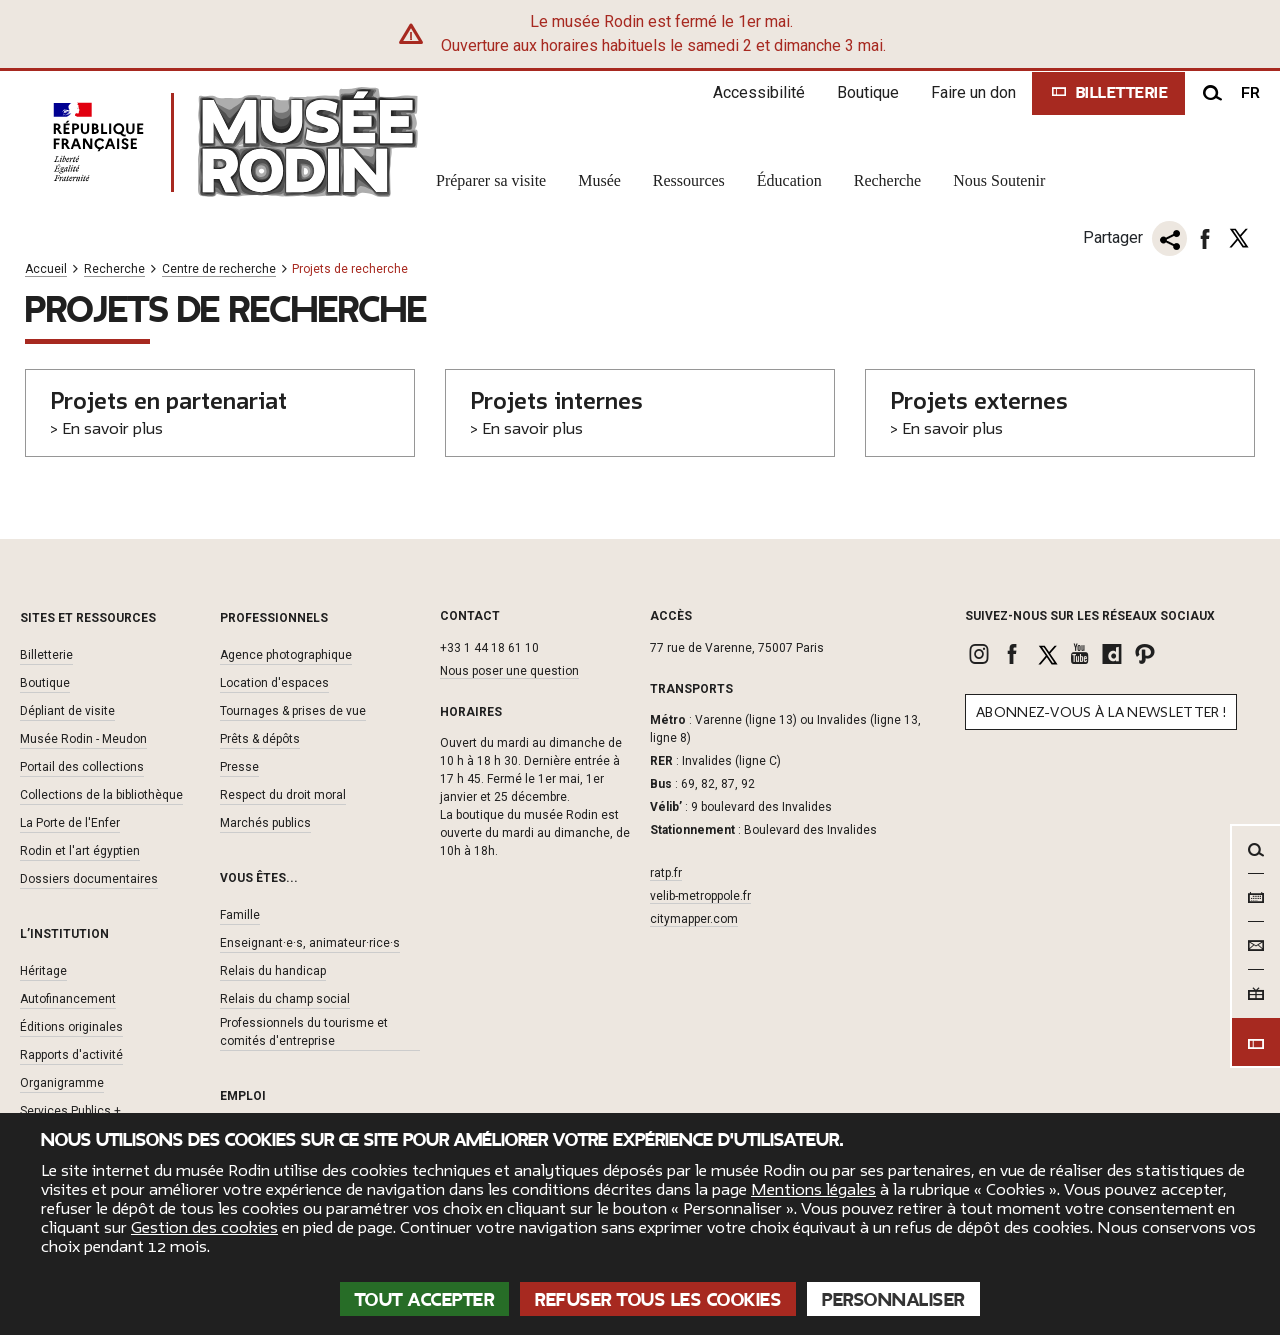  I want to click on citymapper.com, so click(694, 919).